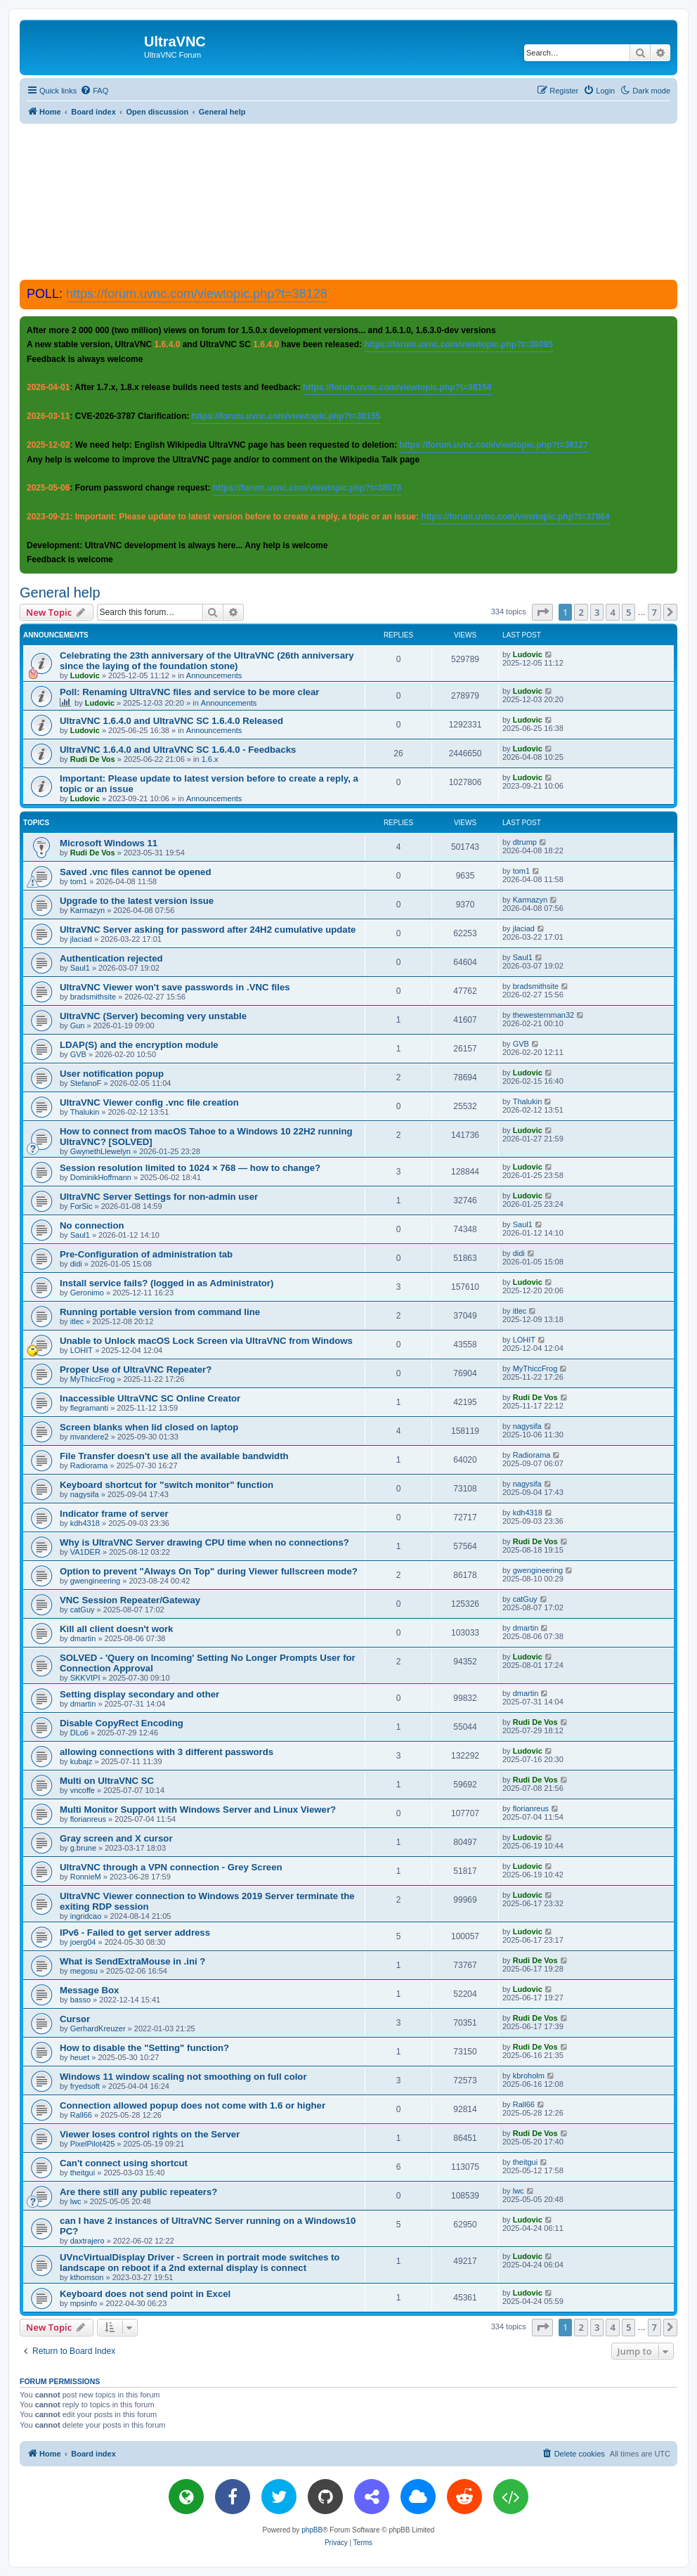 The height and width of the screenshot is (2576, 697). I want to click on UltraVNC 1.6.4.0 and UltraVNC SC 1.6.4.0 Released, so click(171, 721).